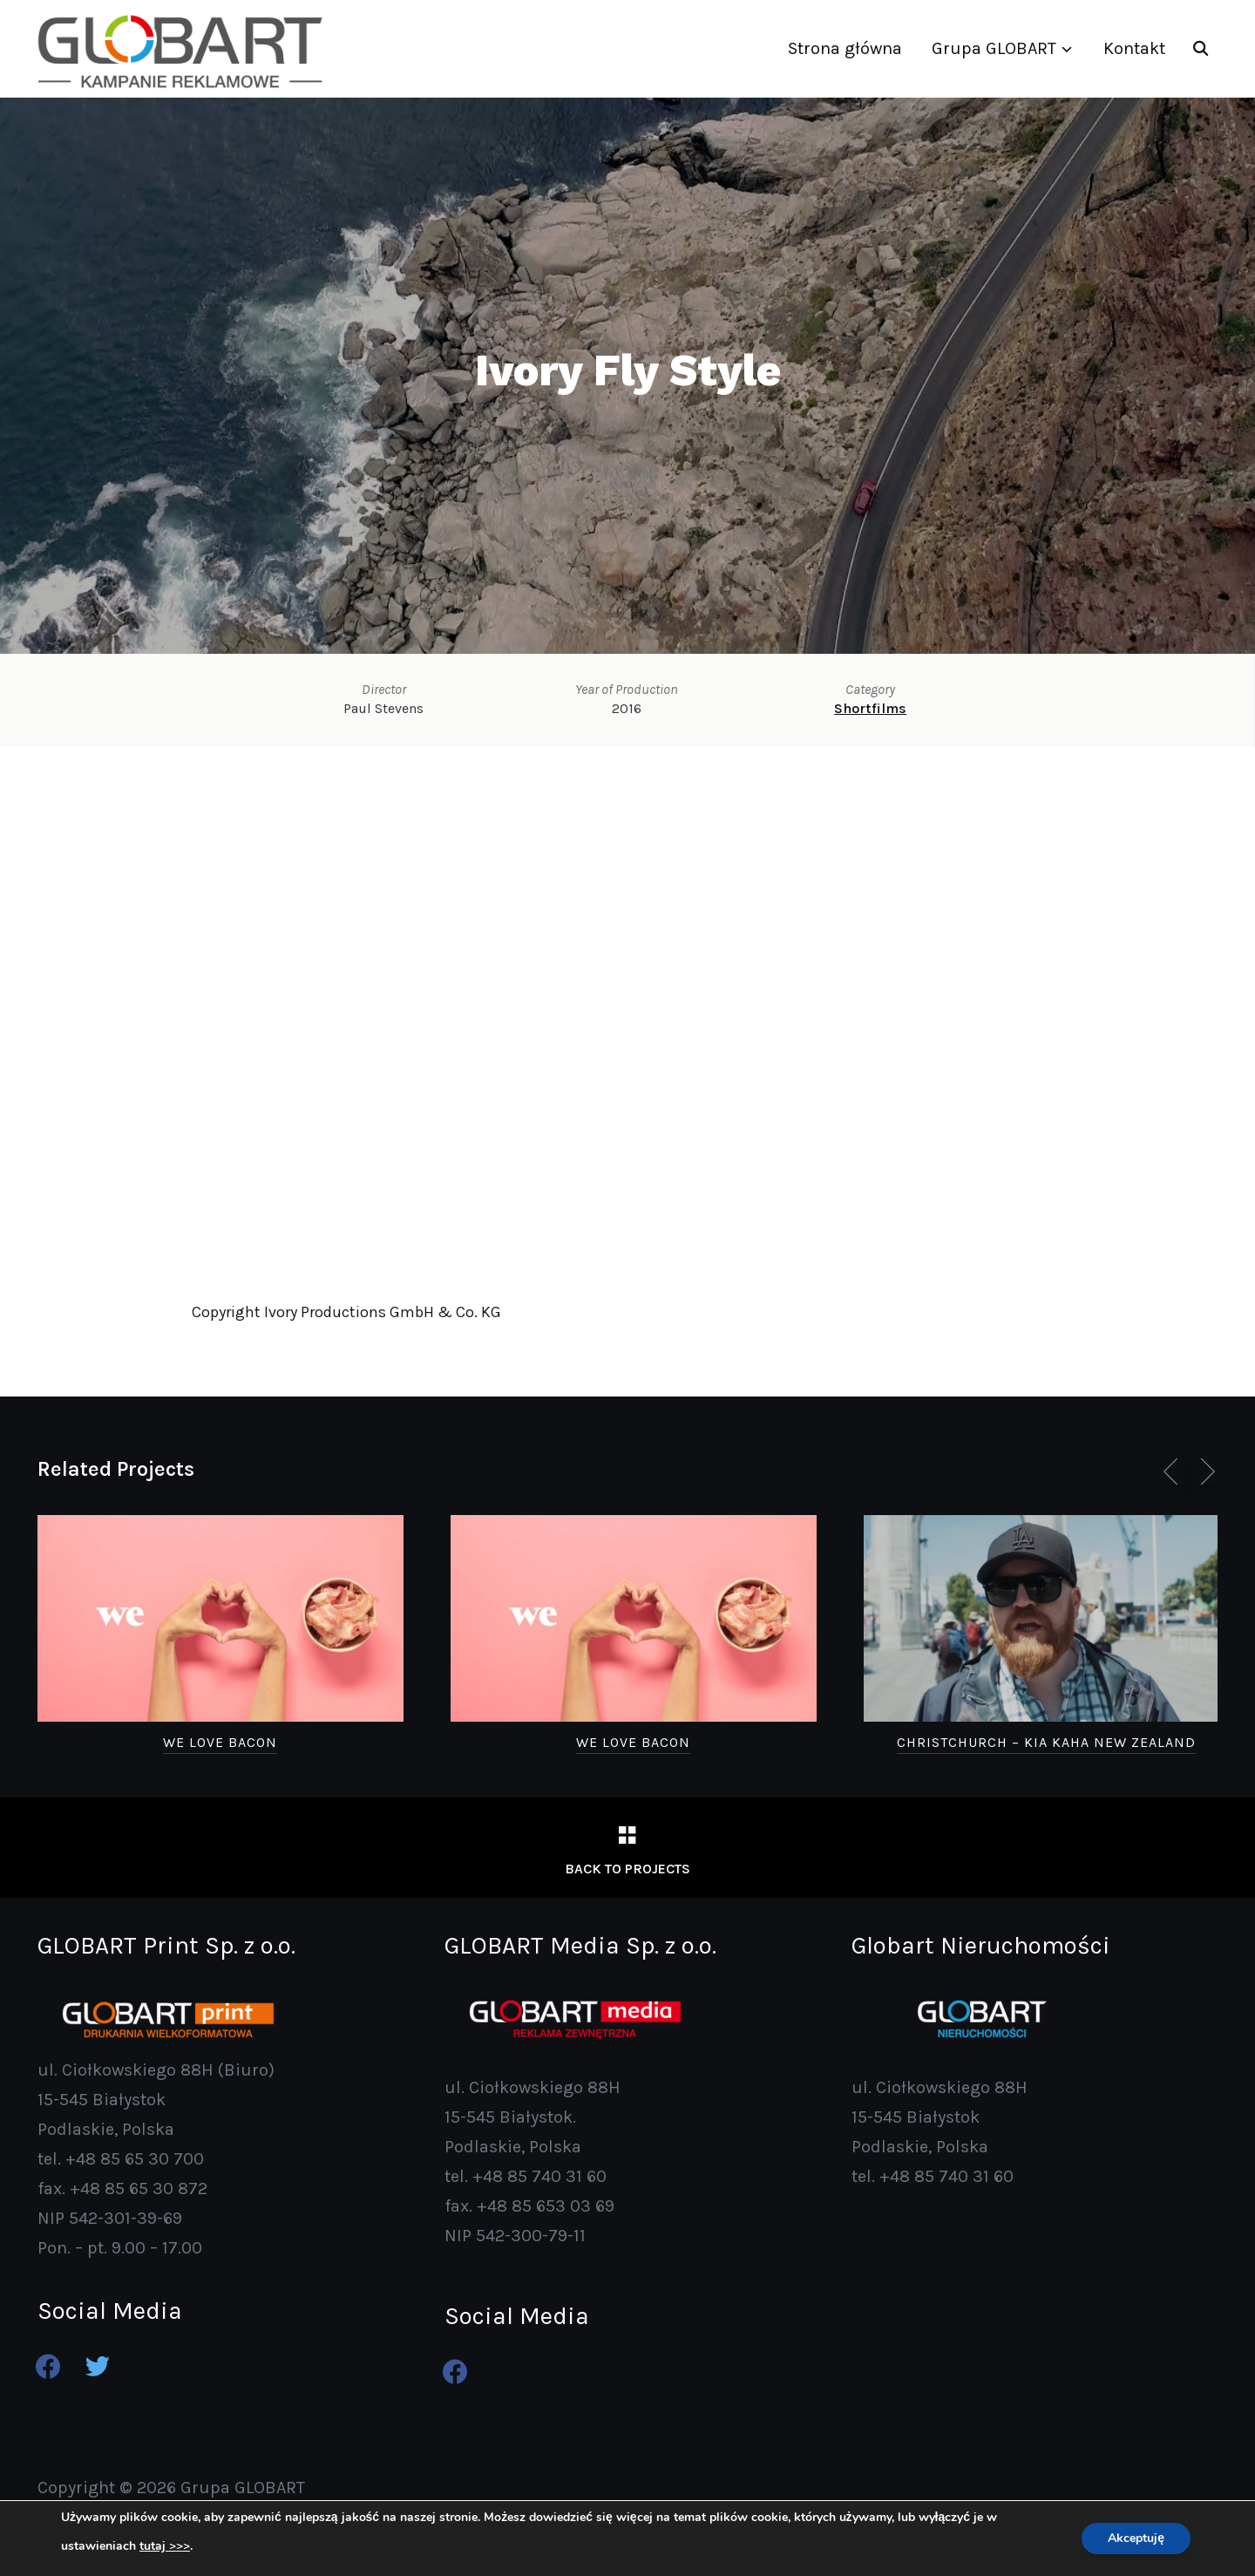 This screenshot has height=2576, width=1255. Describe the element at coordinates (1046, 1742) in the screenshot. I see `Christchurch – Kia Kaha New Zealand` at that location.